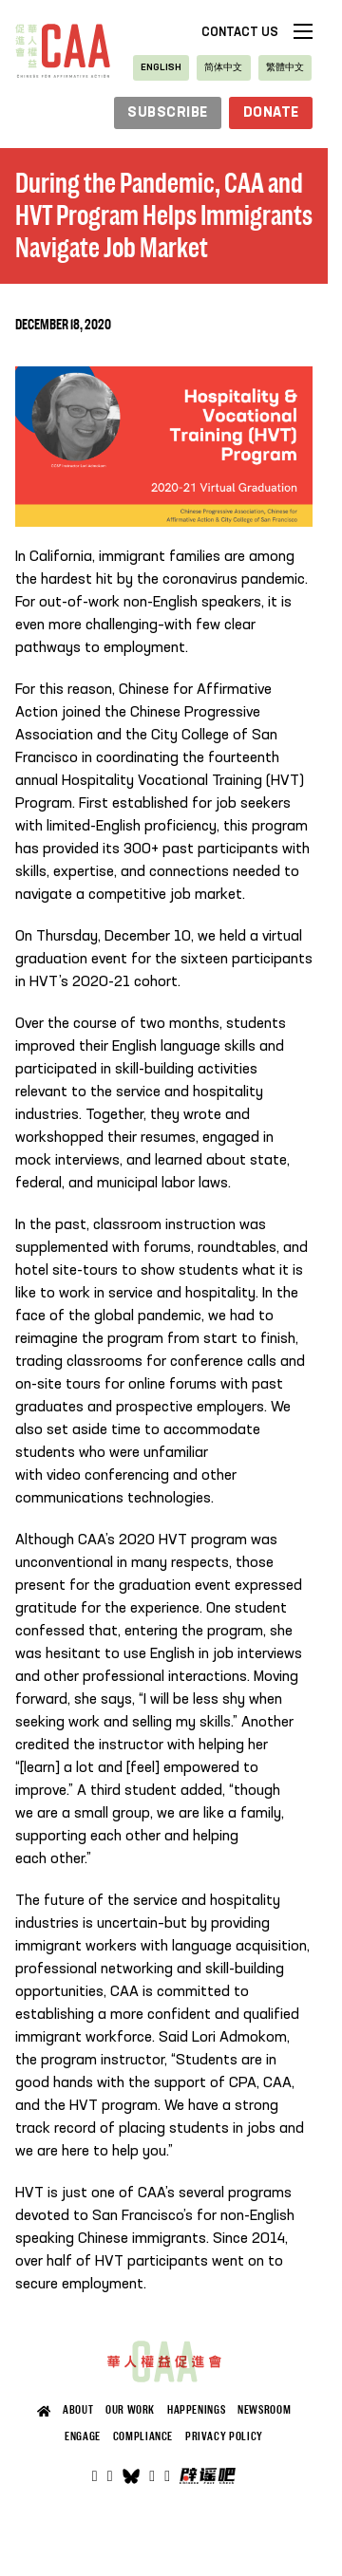 This screenshot has width=342, height=2576. What do you see at coordinates (143, 2436) in the screenshot?
I see `Compliance` at bounding box center [143, 2436].